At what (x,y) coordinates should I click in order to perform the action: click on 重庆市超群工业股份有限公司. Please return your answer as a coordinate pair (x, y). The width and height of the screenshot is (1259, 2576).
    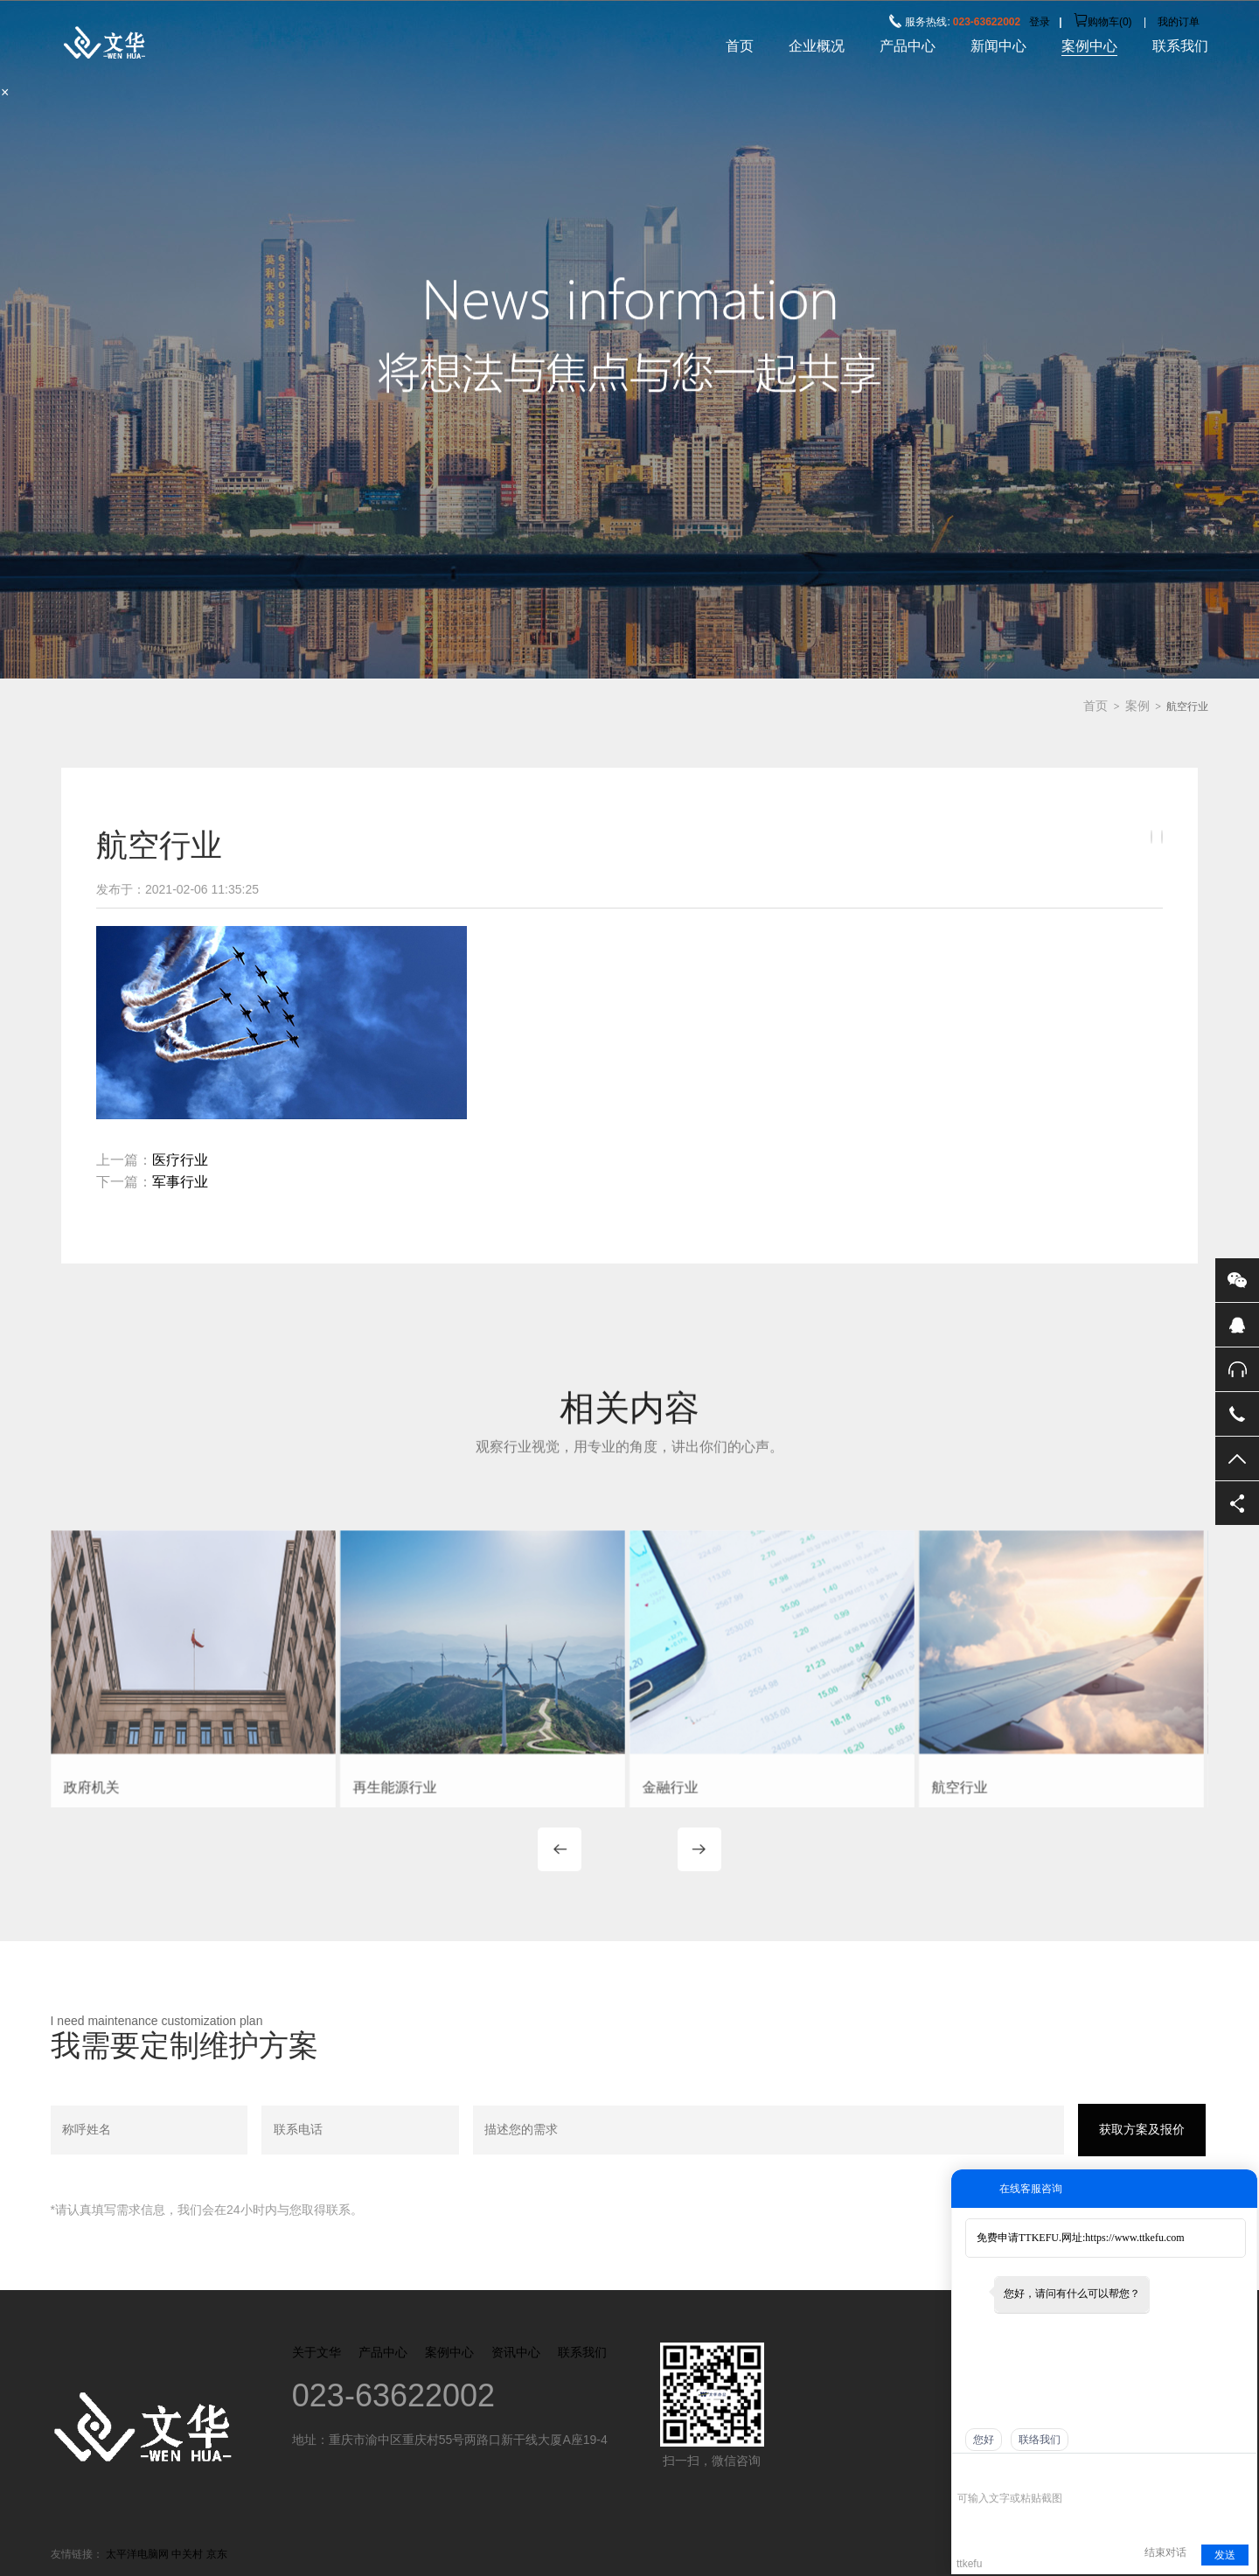
    Looking at the image, I should click on (180, 42).